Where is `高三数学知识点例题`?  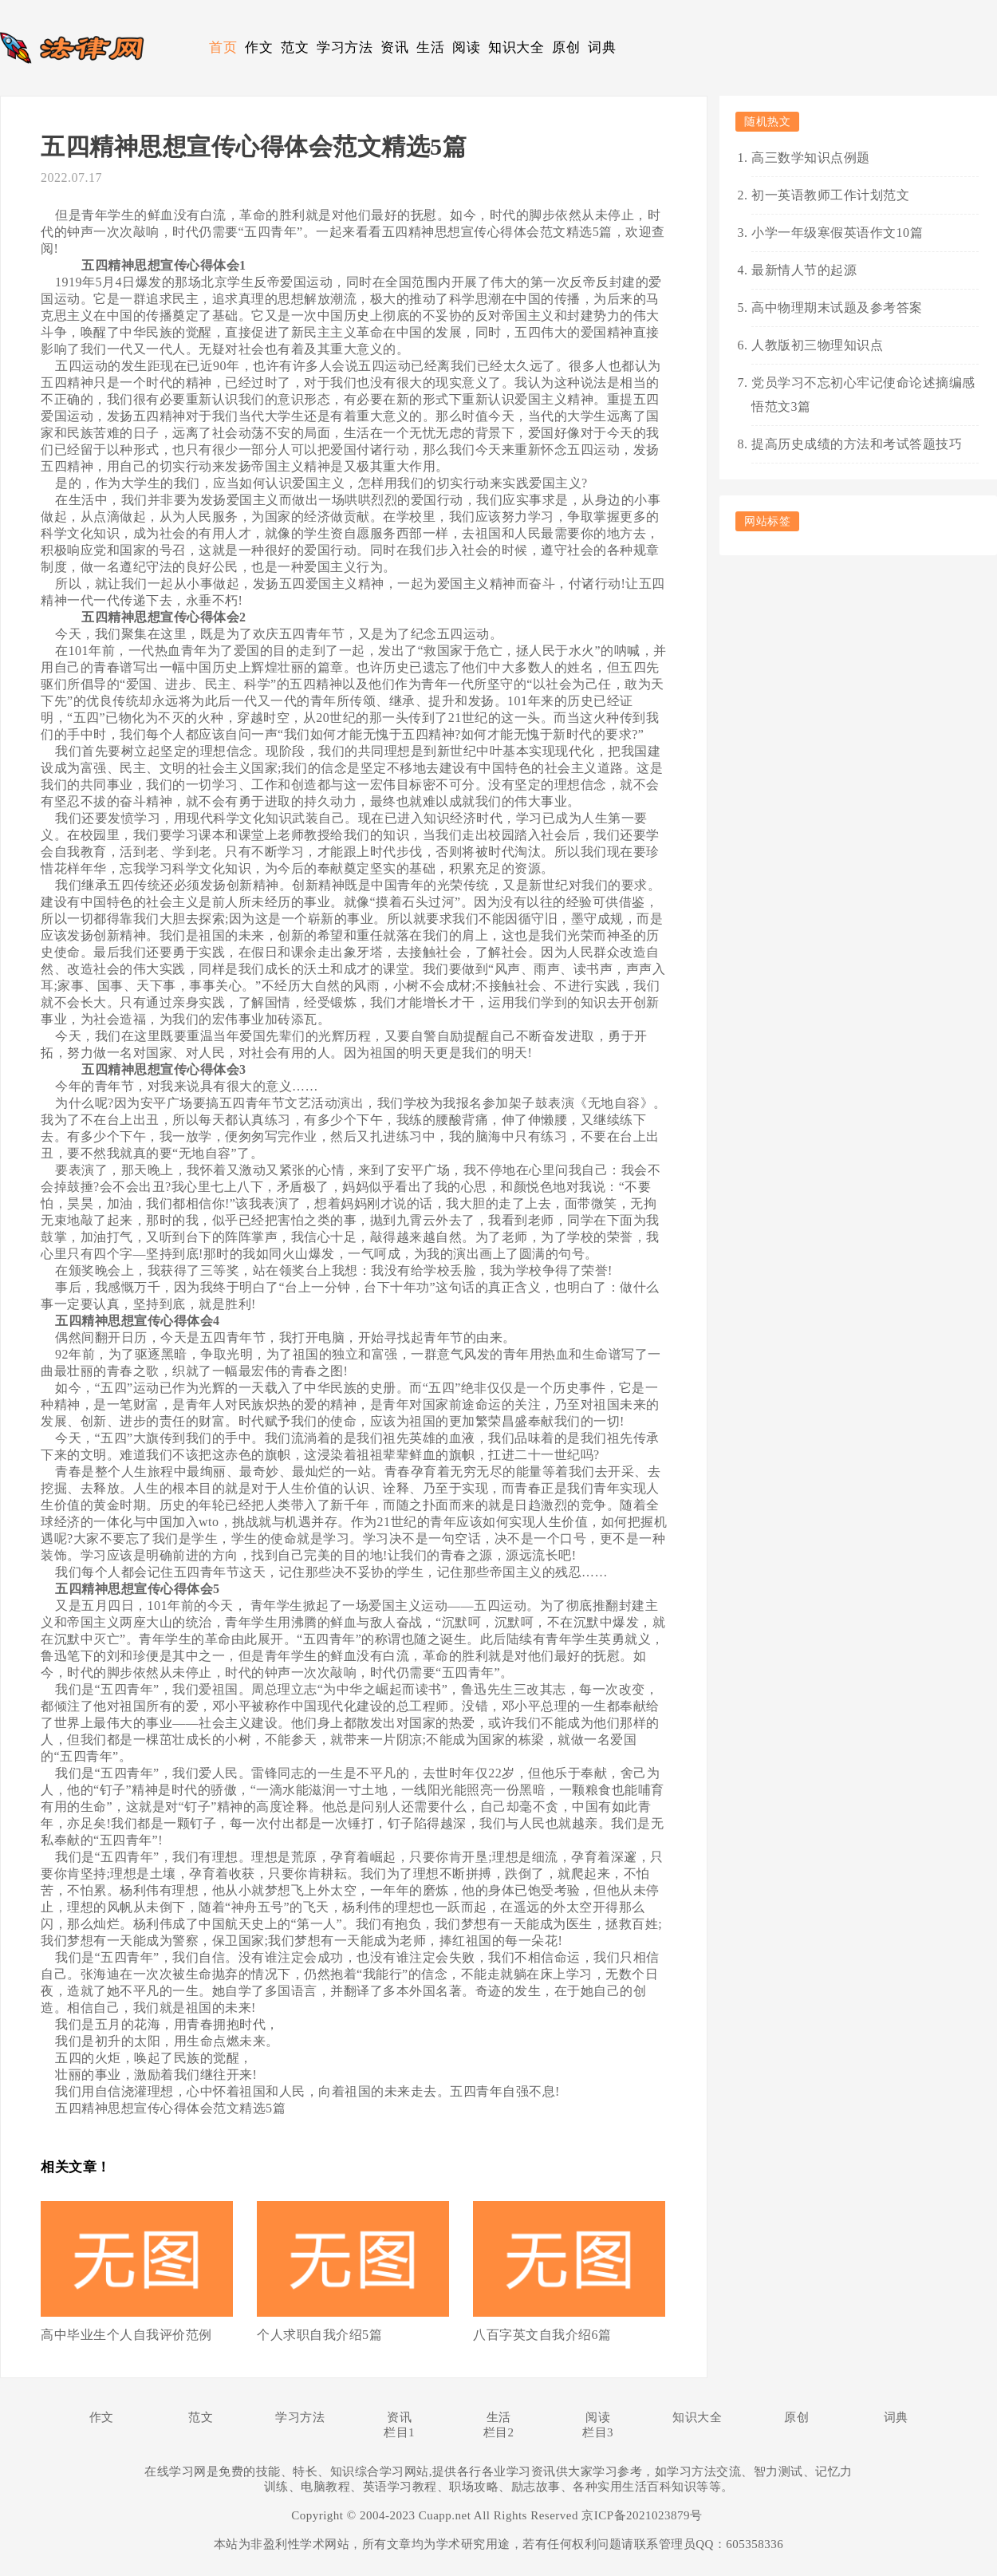 高三数学知识点例题 is located at coordinates (810, 157).